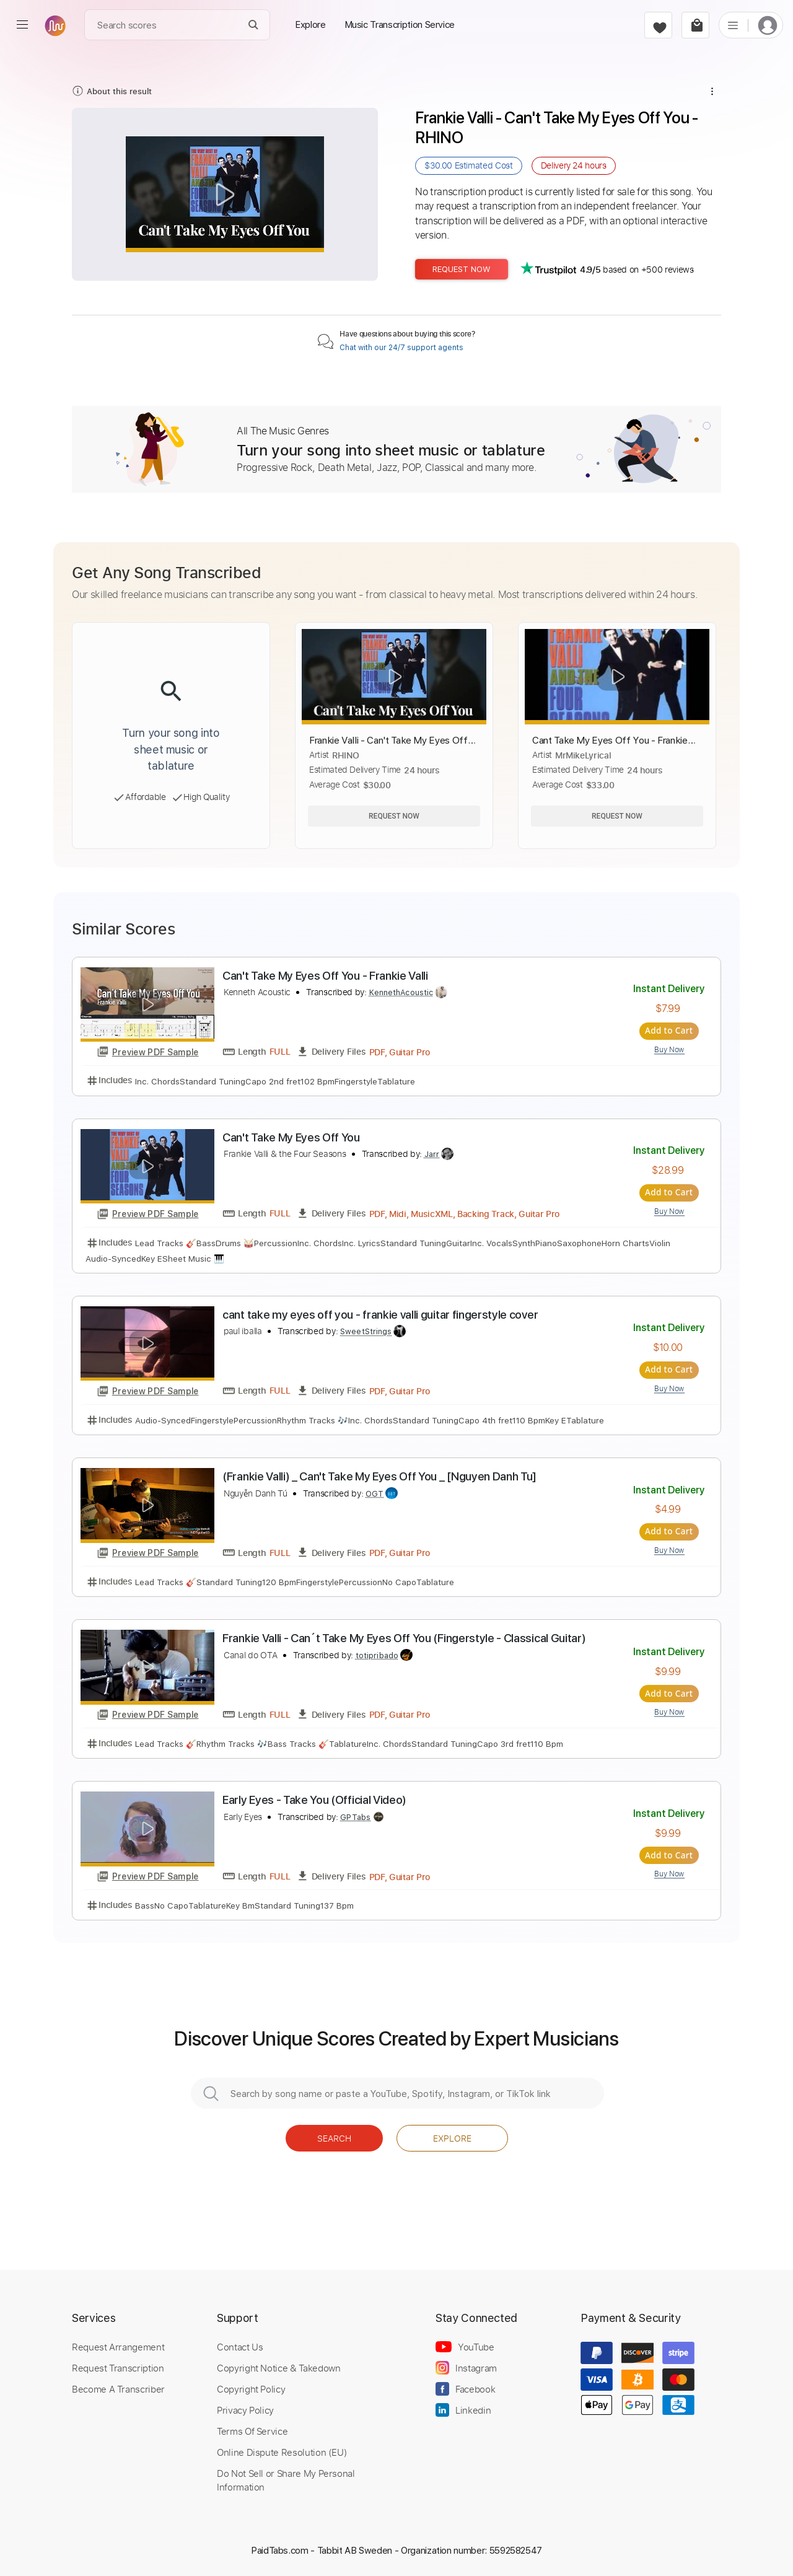 The image size is (793, 2576). I want to click on Early Eyes - Take You (Official Video), so click(314, 1800).